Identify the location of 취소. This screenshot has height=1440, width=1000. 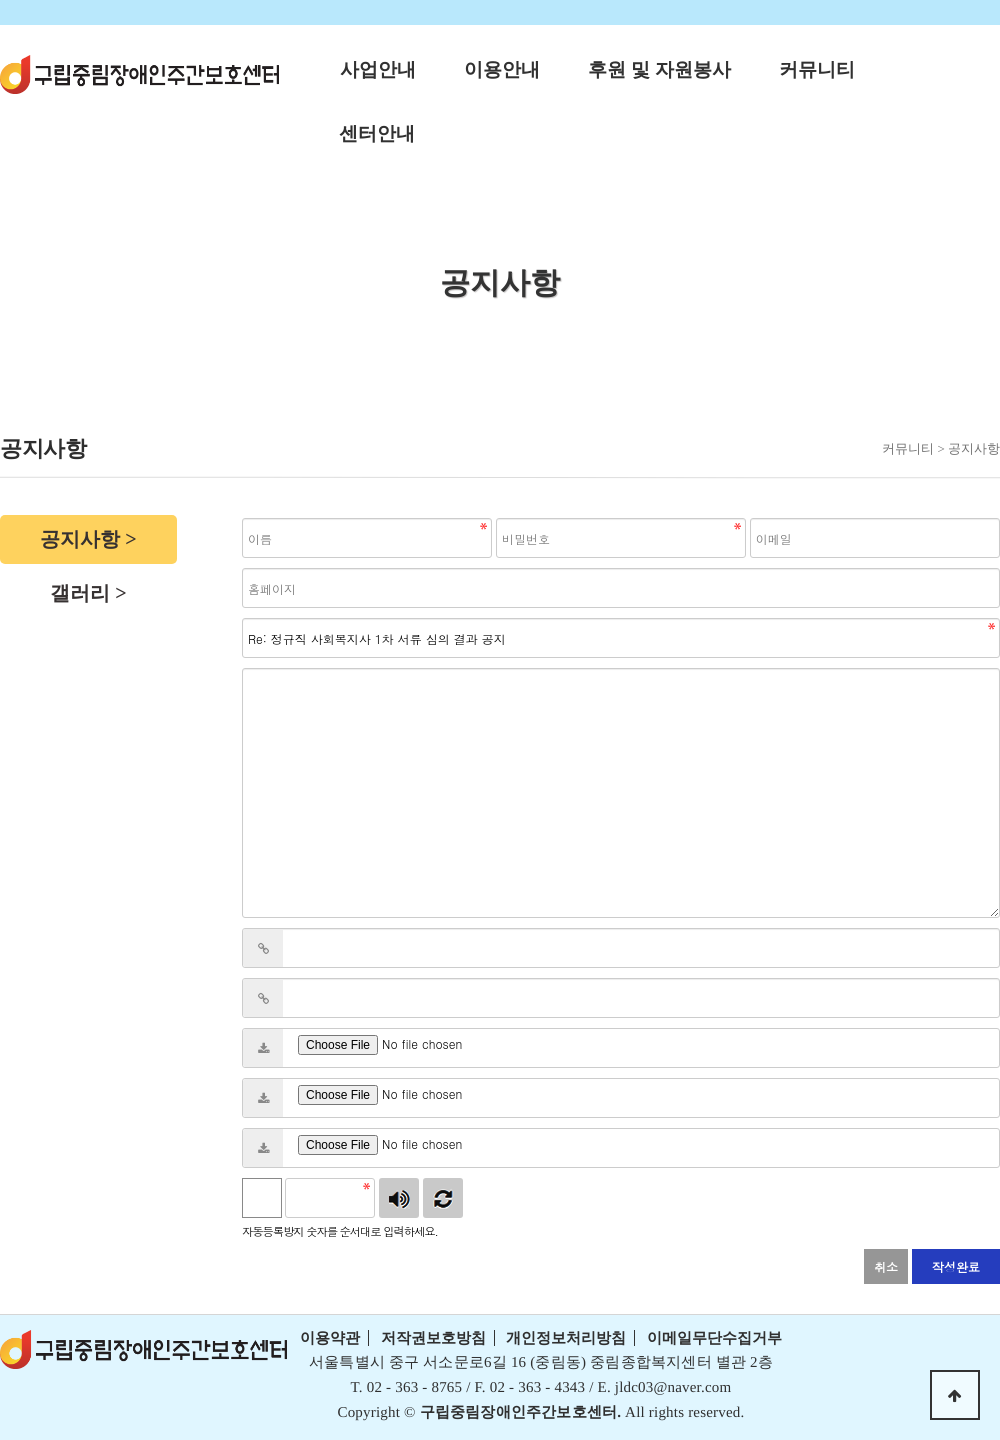
(886, 1266).